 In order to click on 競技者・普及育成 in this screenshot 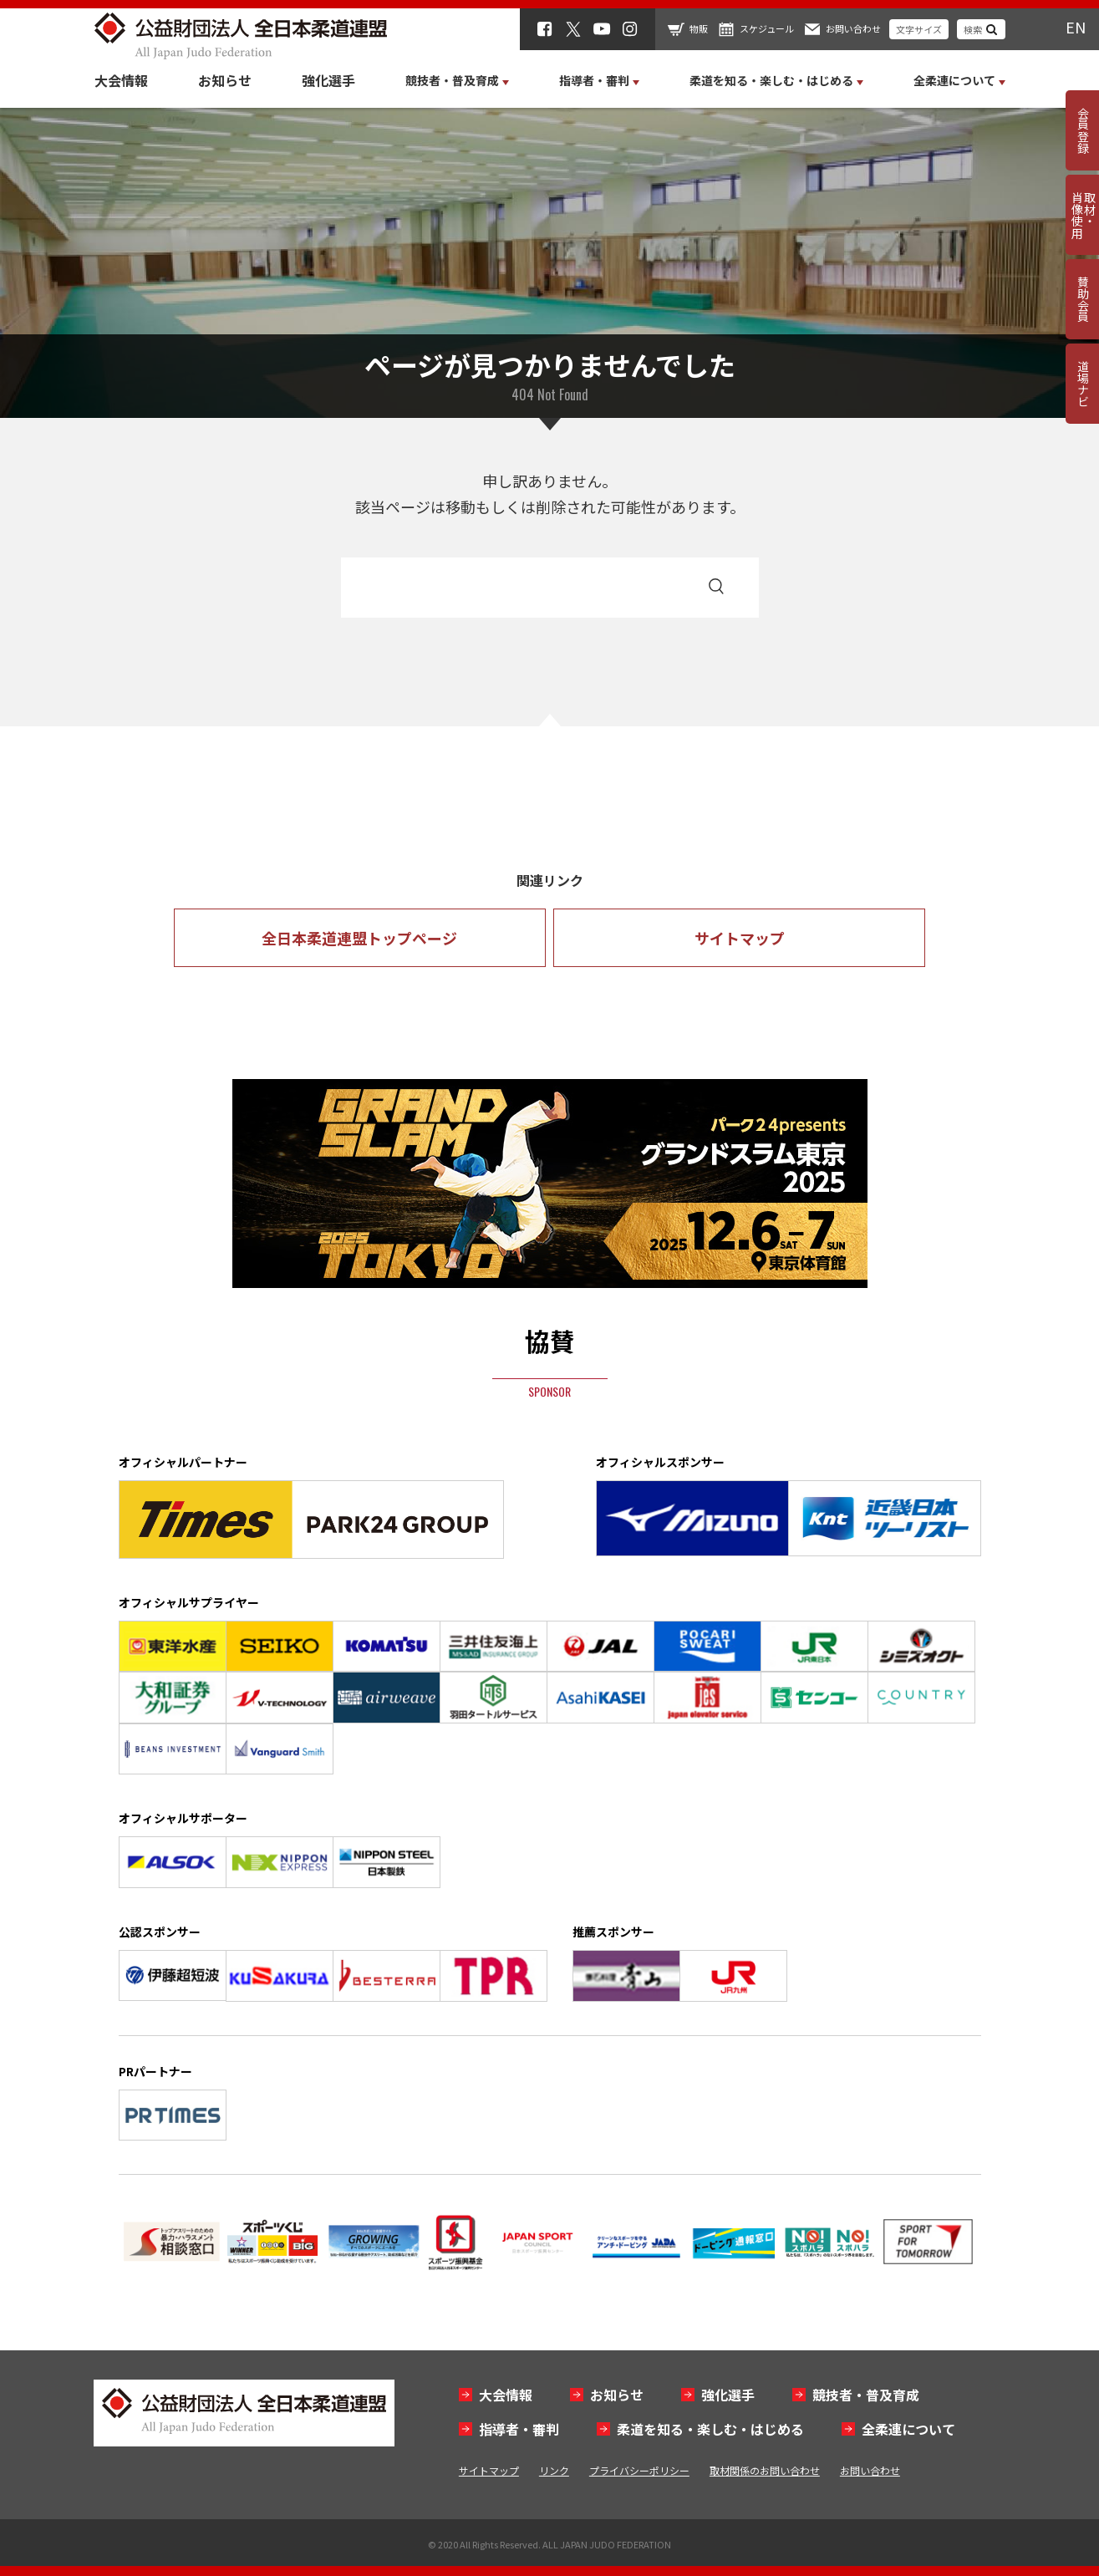, I will do `click(865, 2394)`.